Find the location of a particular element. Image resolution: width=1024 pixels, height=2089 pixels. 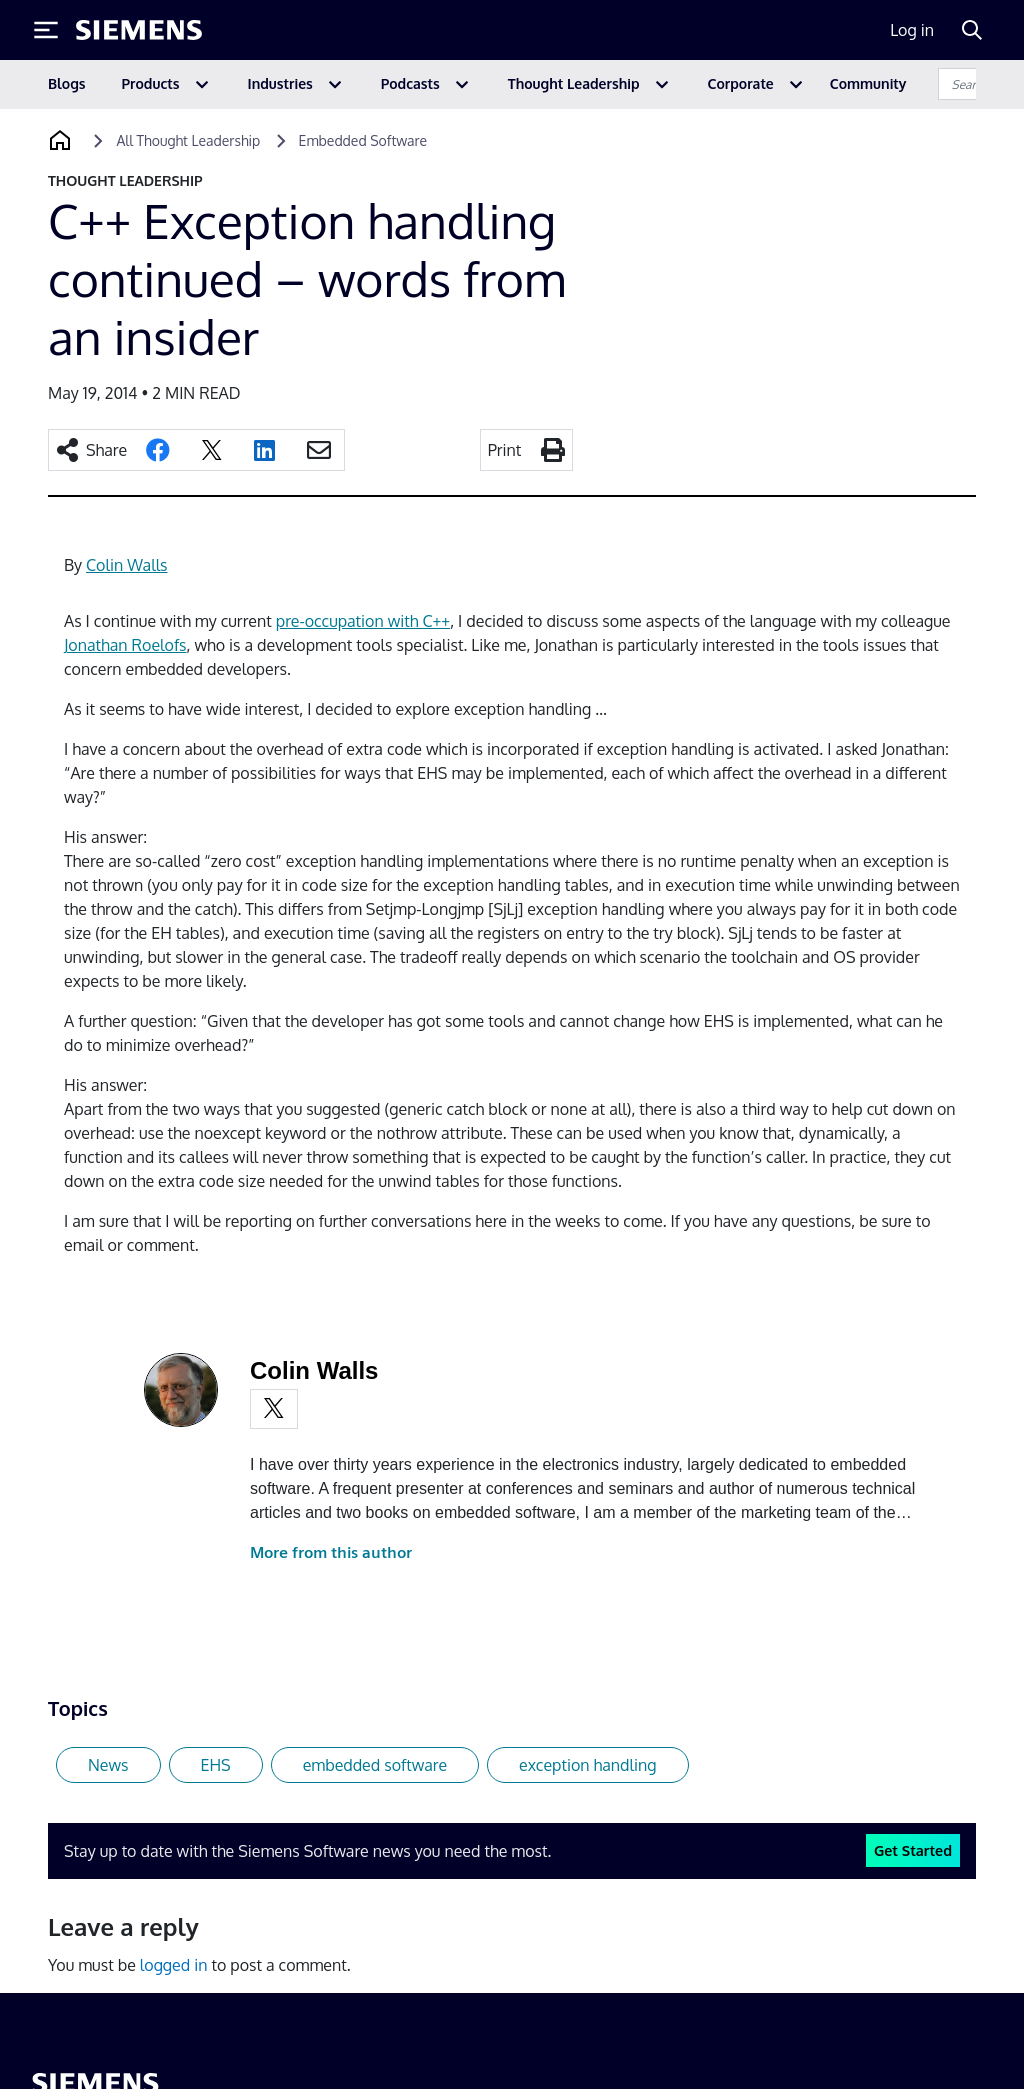

Products is located at coordinates (151, 83).